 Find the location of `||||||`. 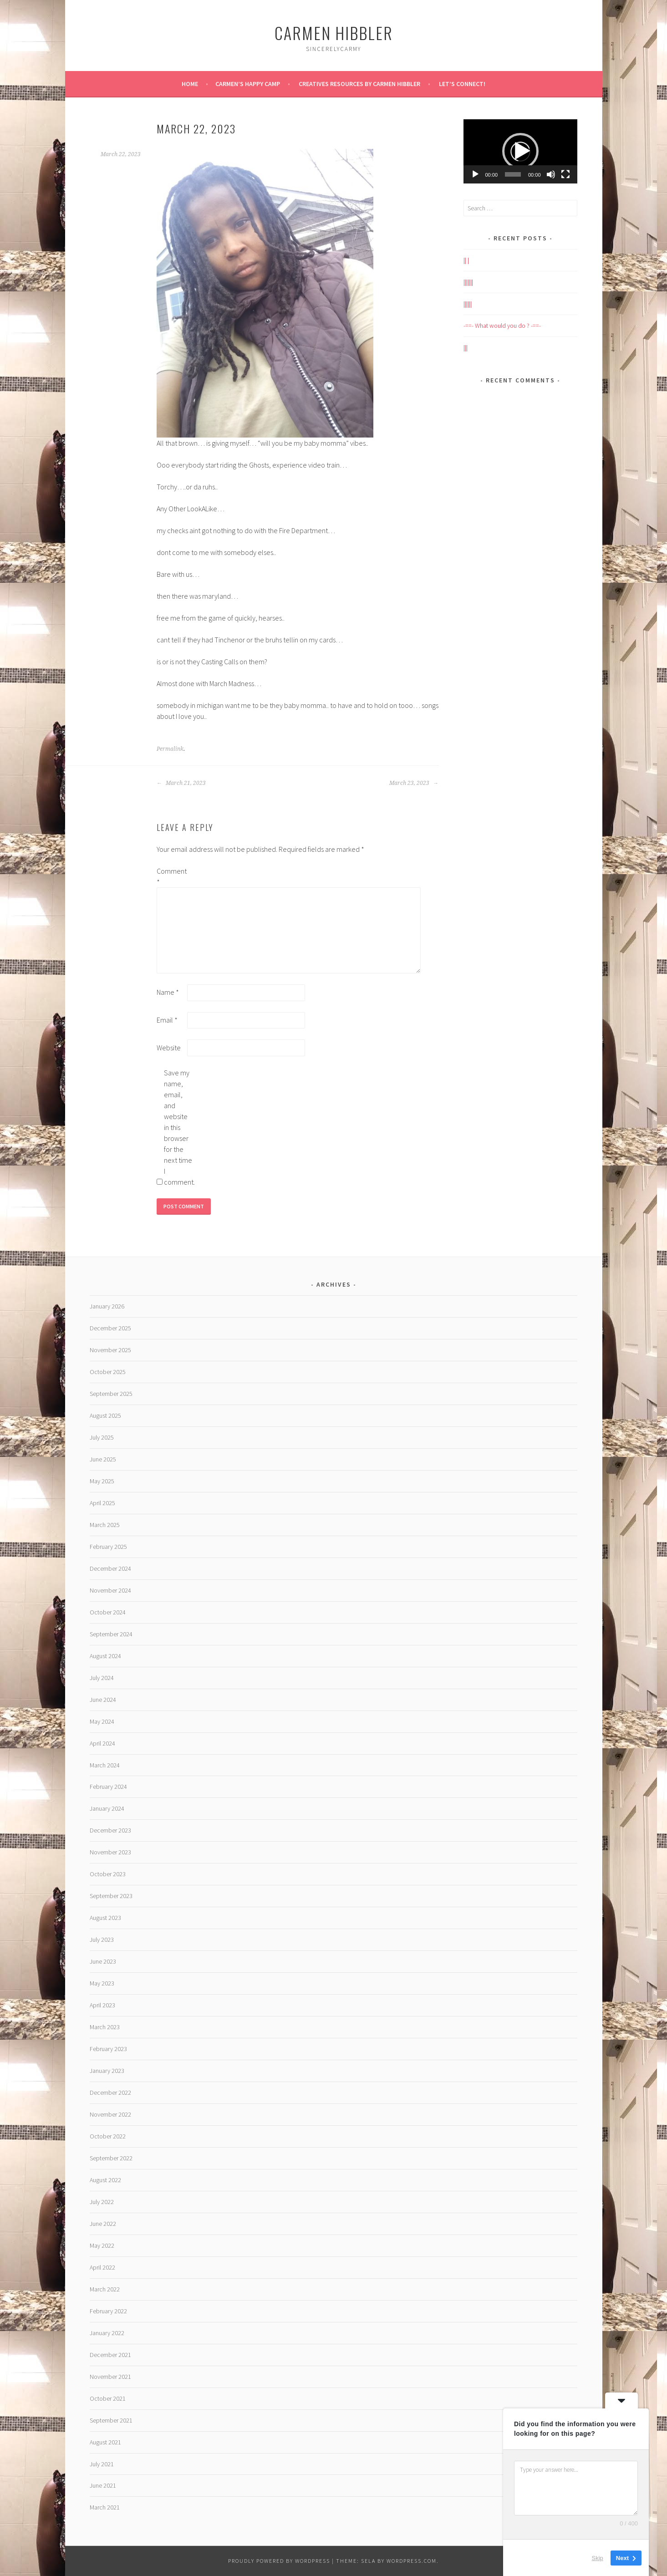

|||||| is located at coordinates (467, 304).